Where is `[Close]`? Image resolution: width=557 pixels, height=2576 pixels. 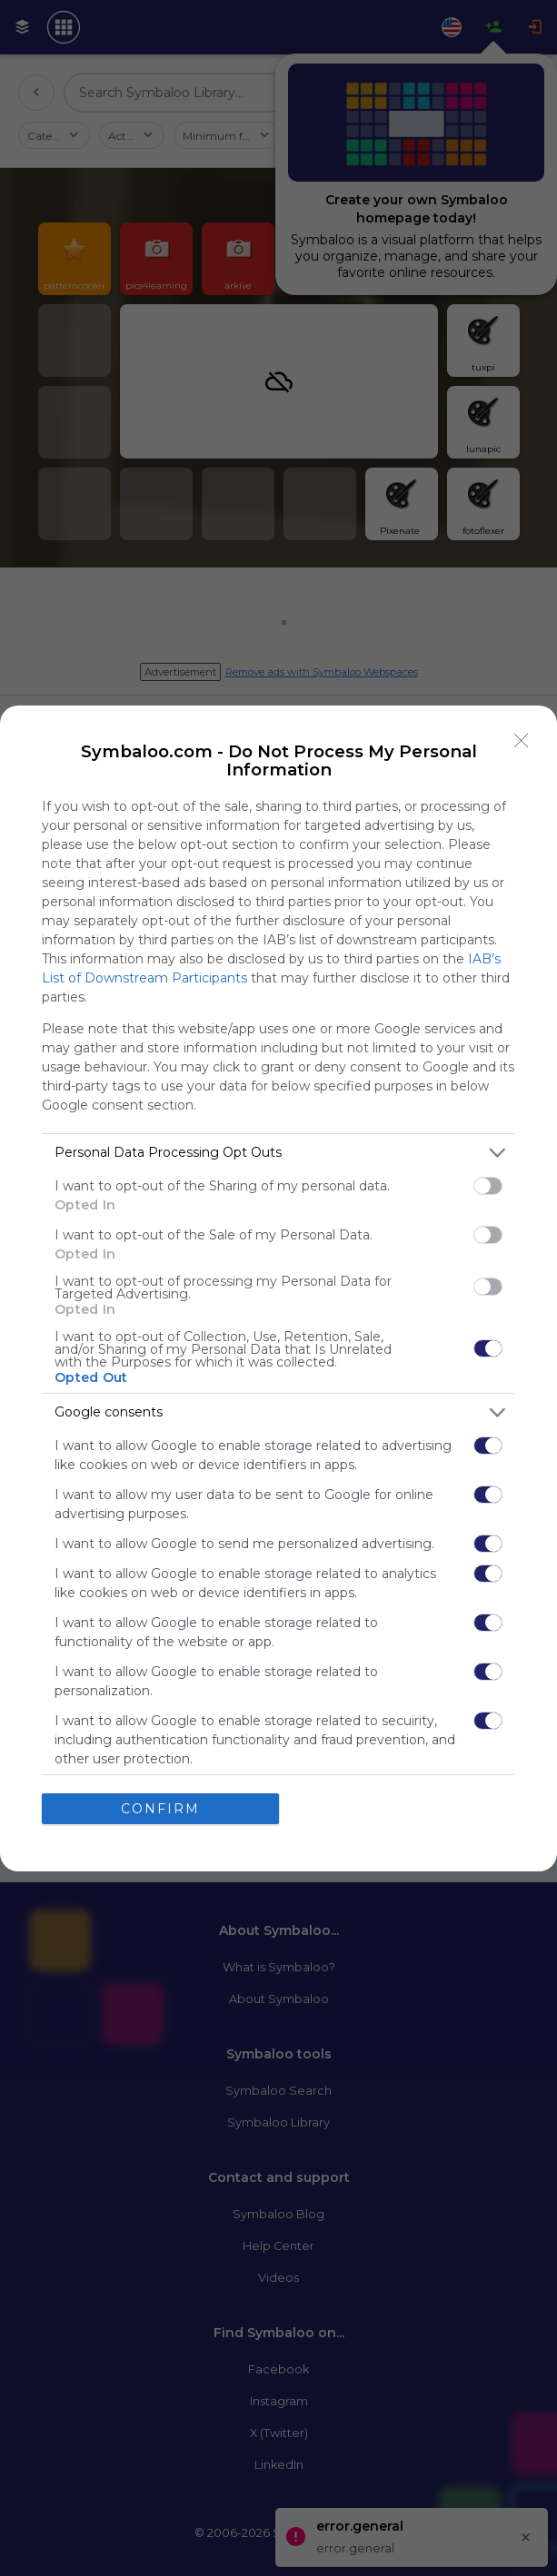
[Close] is located at coordinates (521, 741).